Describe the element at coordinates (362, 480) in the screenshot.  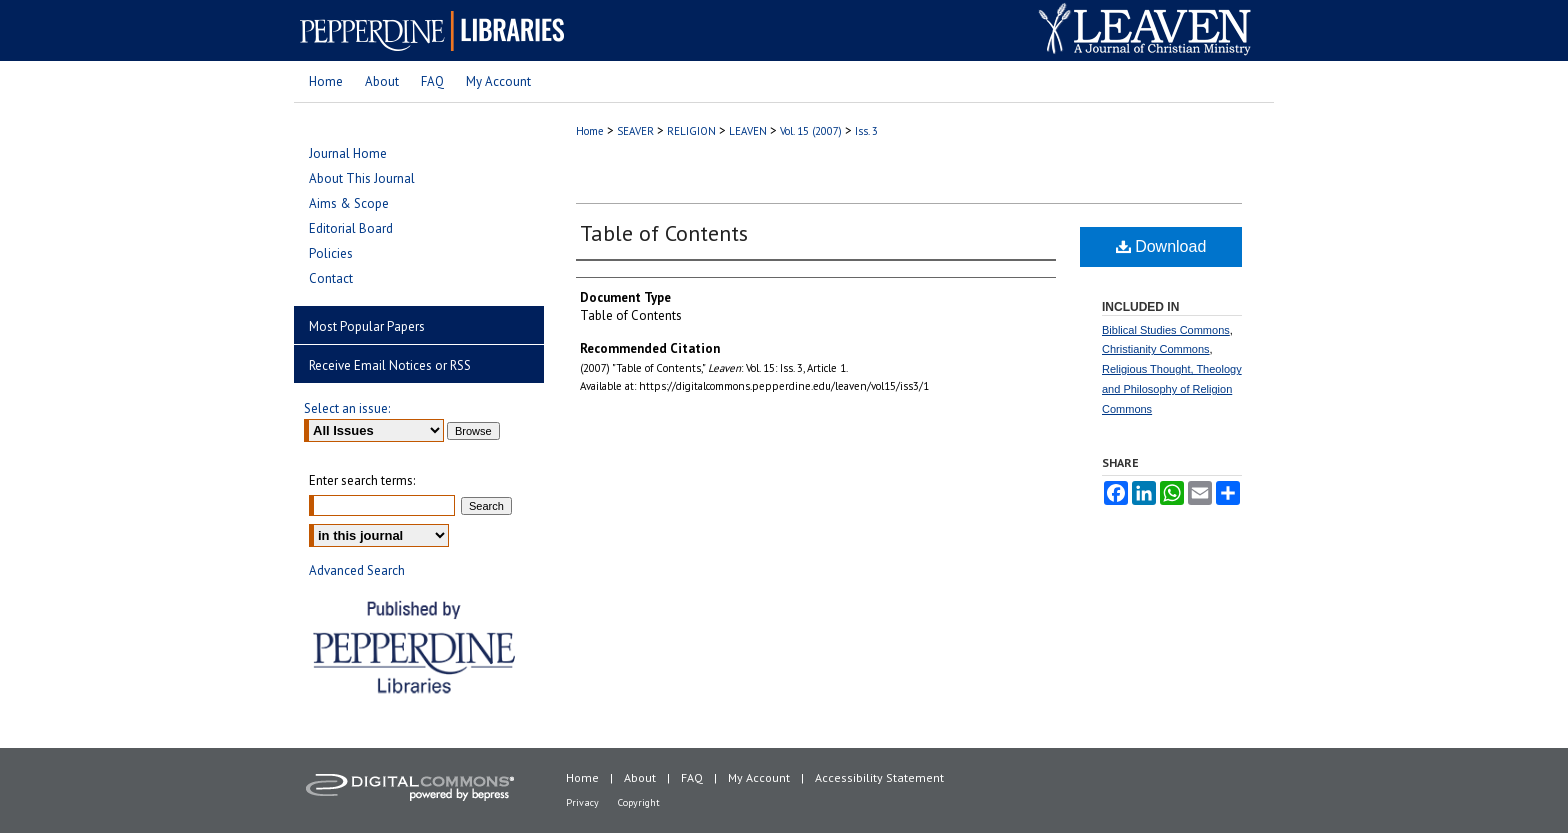
I see `Enter search terms:` at that location.